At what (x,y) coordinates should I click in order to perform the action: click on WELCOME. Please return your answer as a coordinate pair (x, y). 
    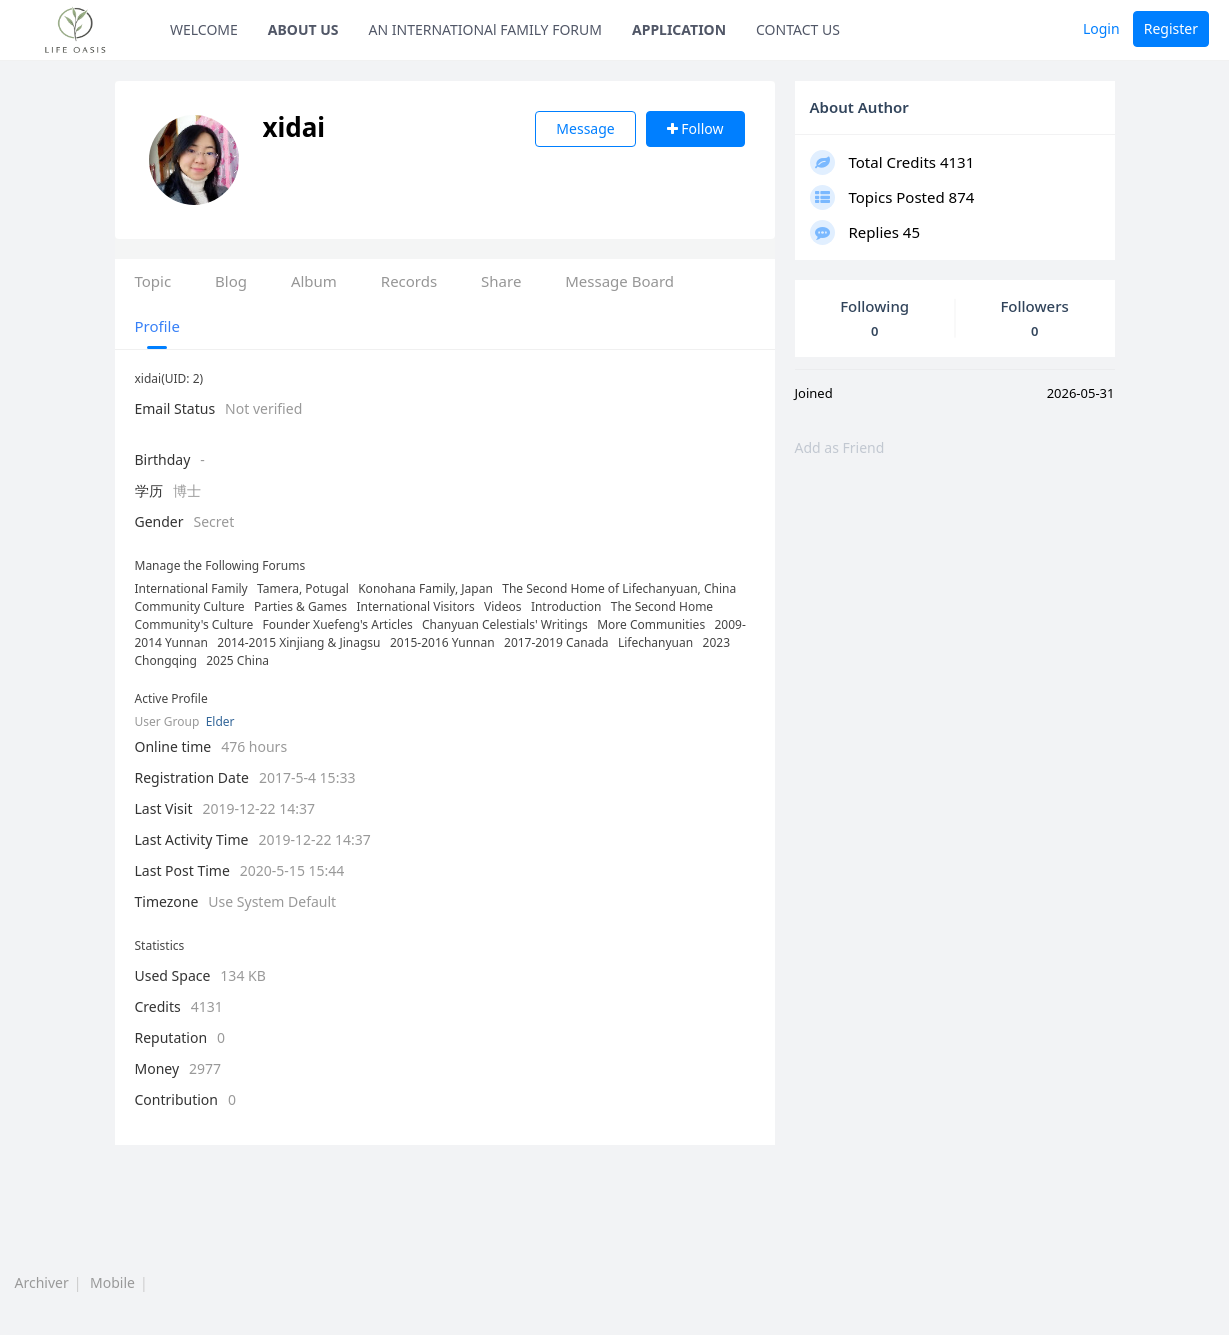
    Looking at the image, I should click on (204, 29).